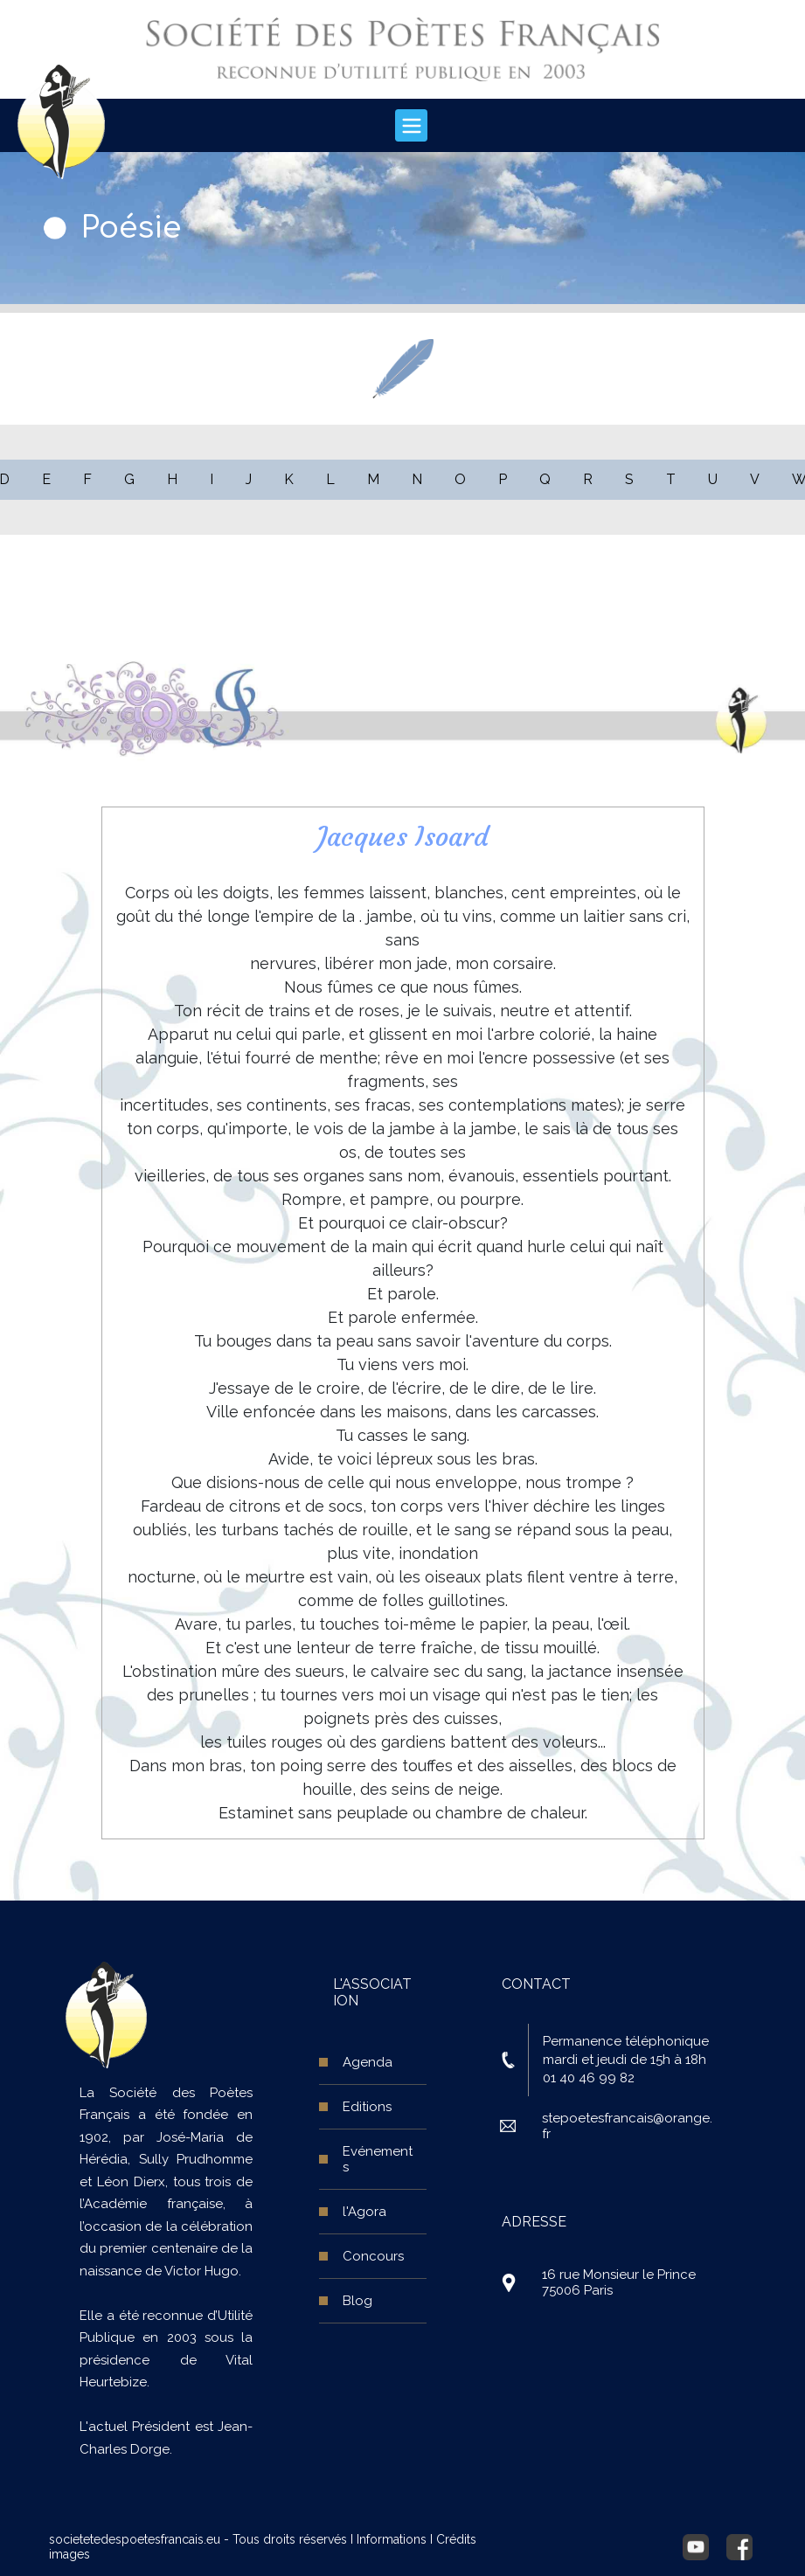 Image resolution: width=805 pixels, height=2576 pixels. What do you see at coordinates (367, 2062) in the screenshot?
I see `Agenda` at bounding box center [367, 2062].